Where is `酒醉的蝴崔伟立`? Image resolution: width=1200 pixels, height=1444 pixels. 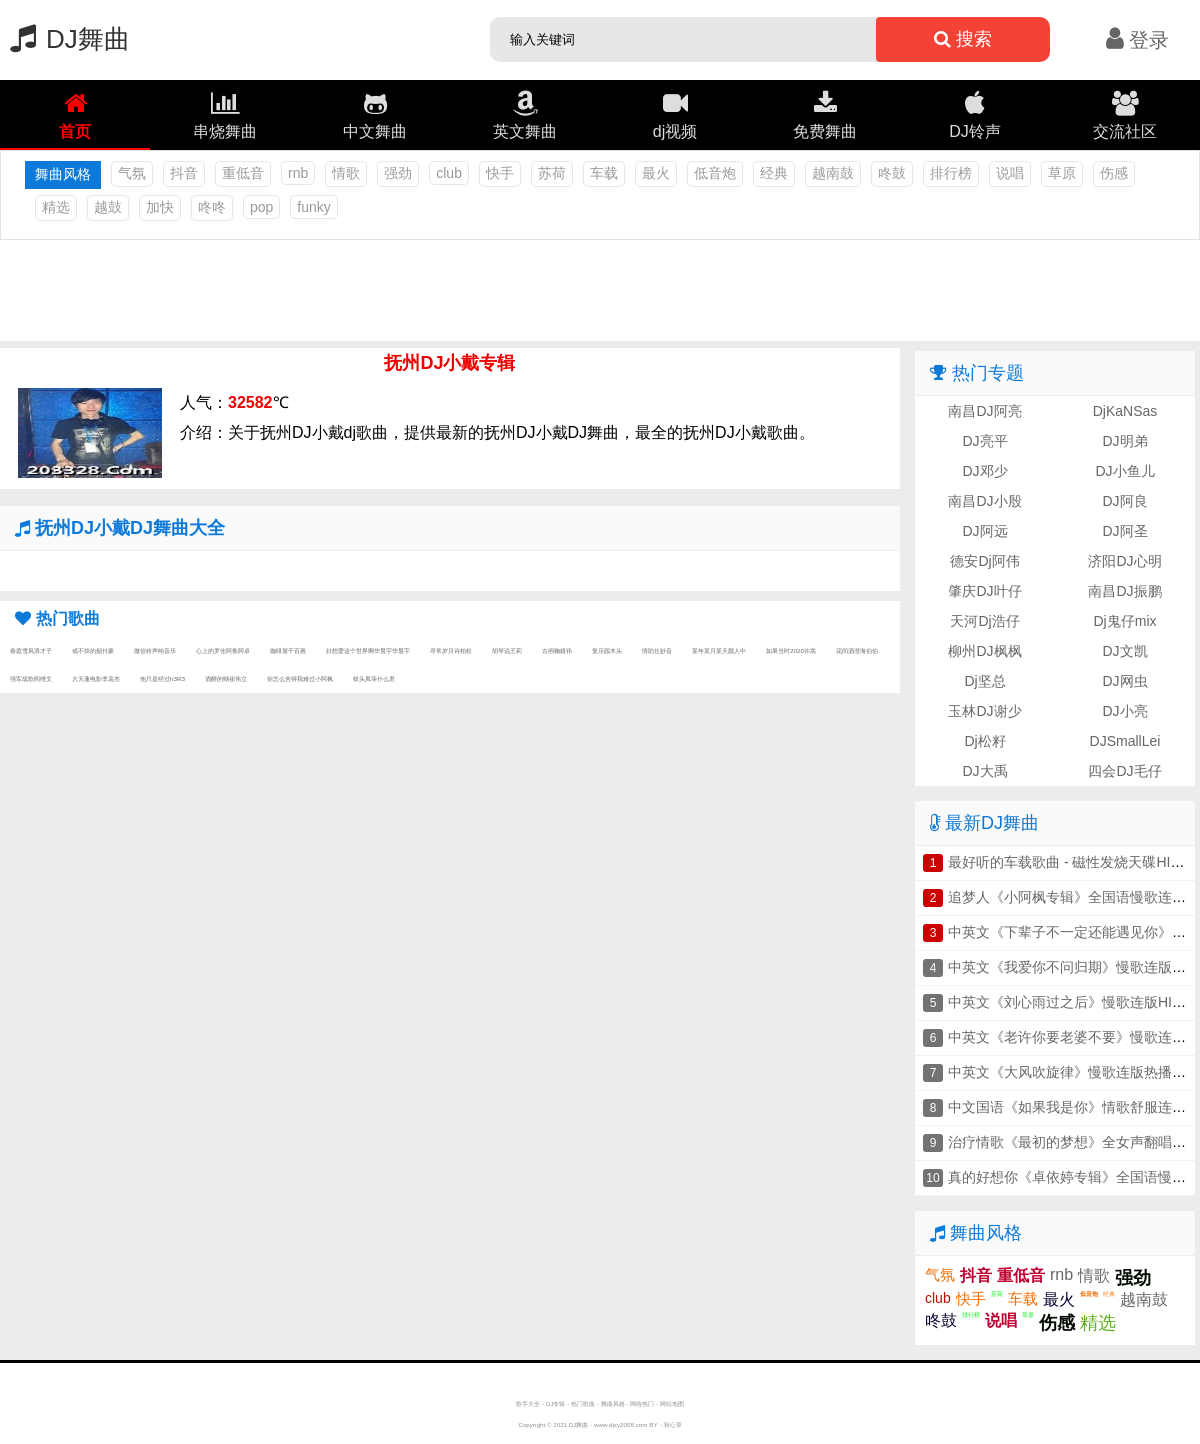 酒醉的蝴崔伟立 is located at coordinates (226, 678).